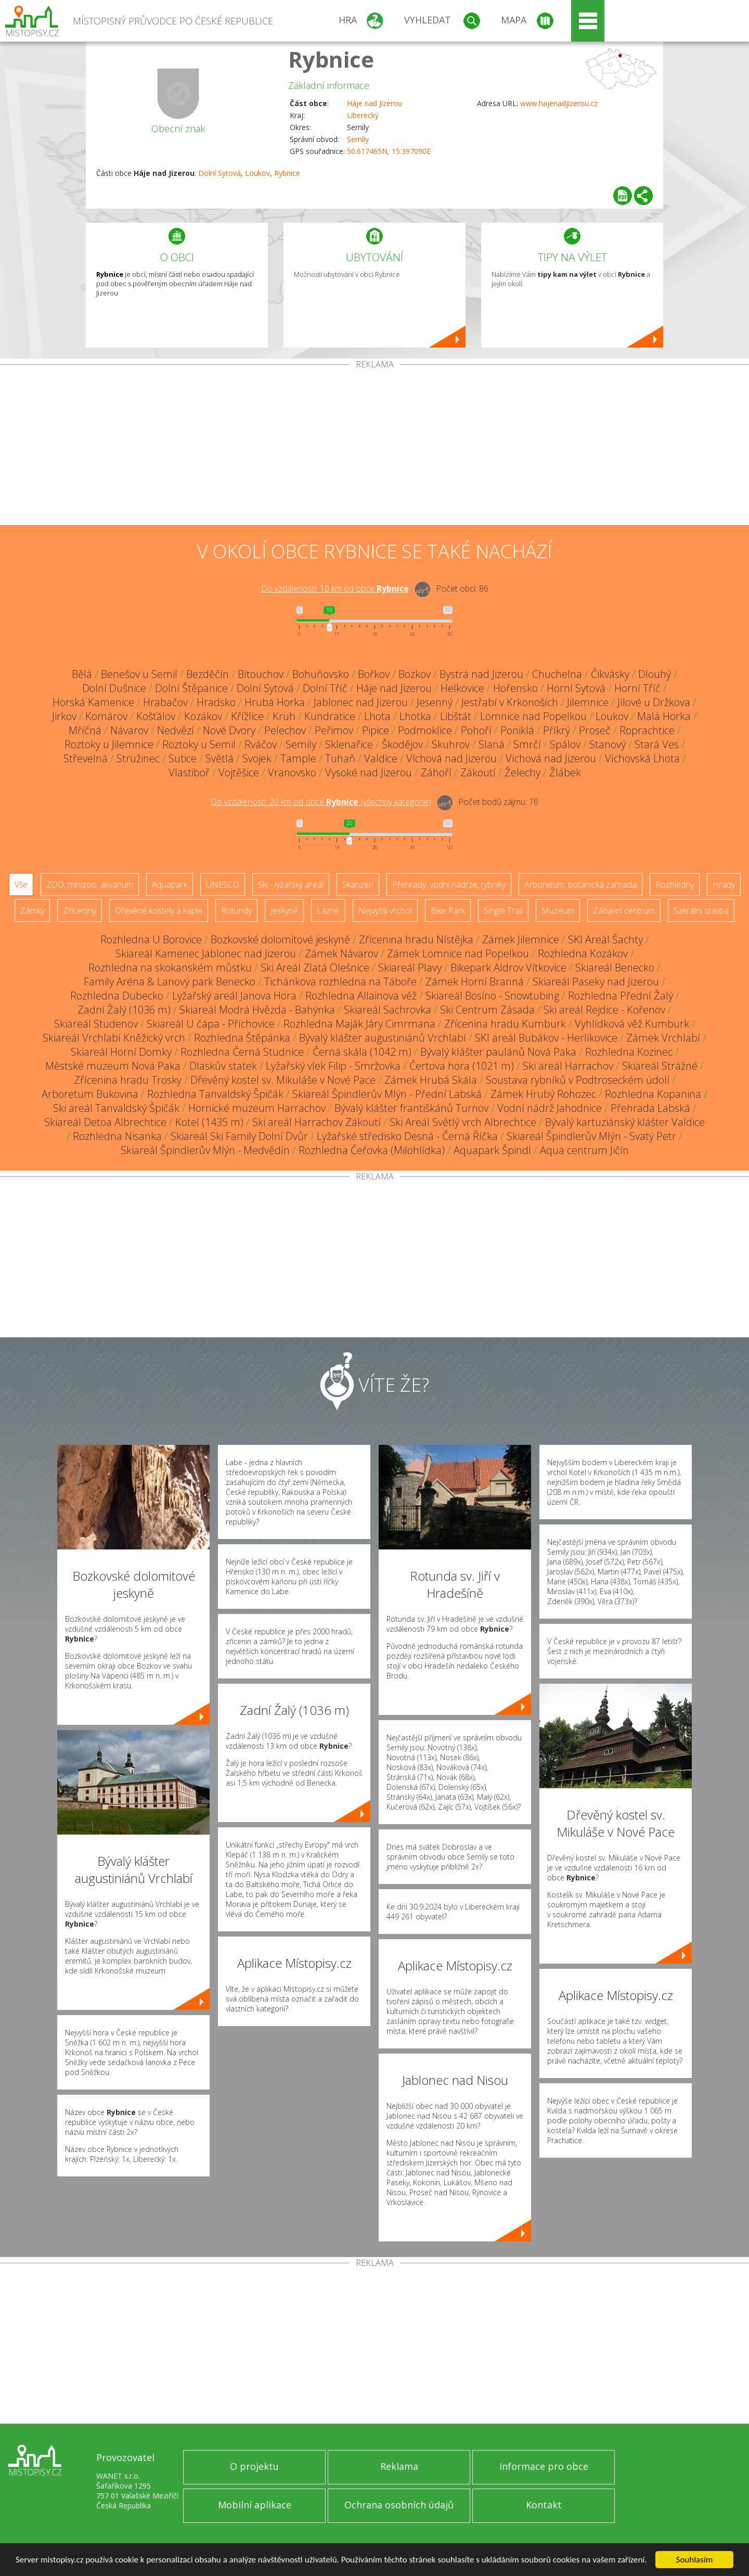  I want to click on Do vzdálenosti: km od obce, so click(335, 588).